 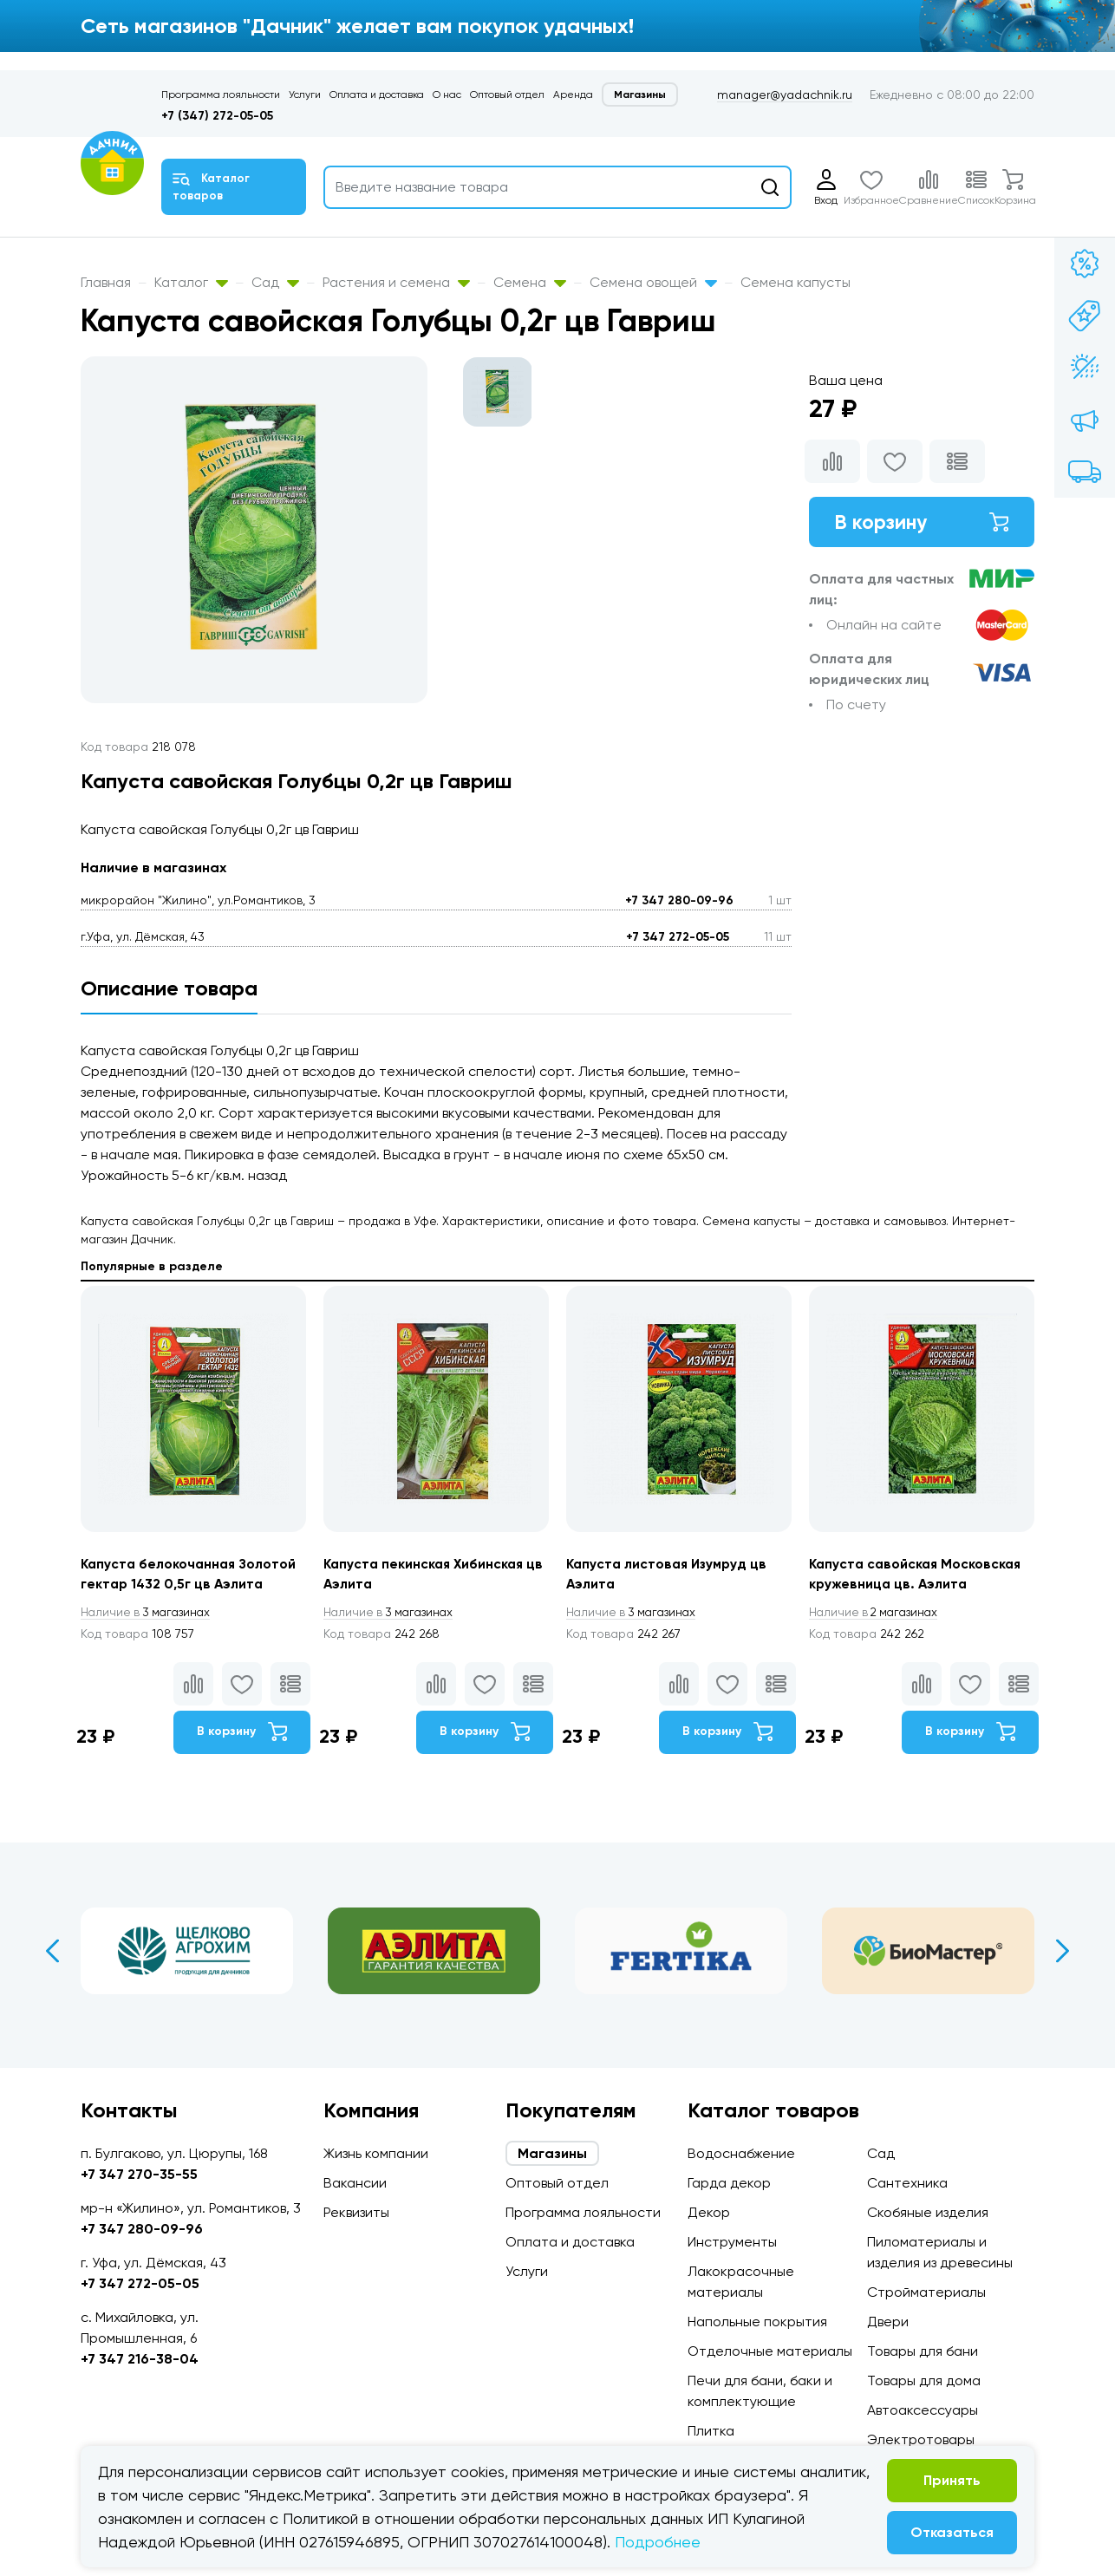 What do you see at coordinates (140, 2359) in the screenshot?
I see `+7 347 216-38-04` at bounding box center [140, 2359].